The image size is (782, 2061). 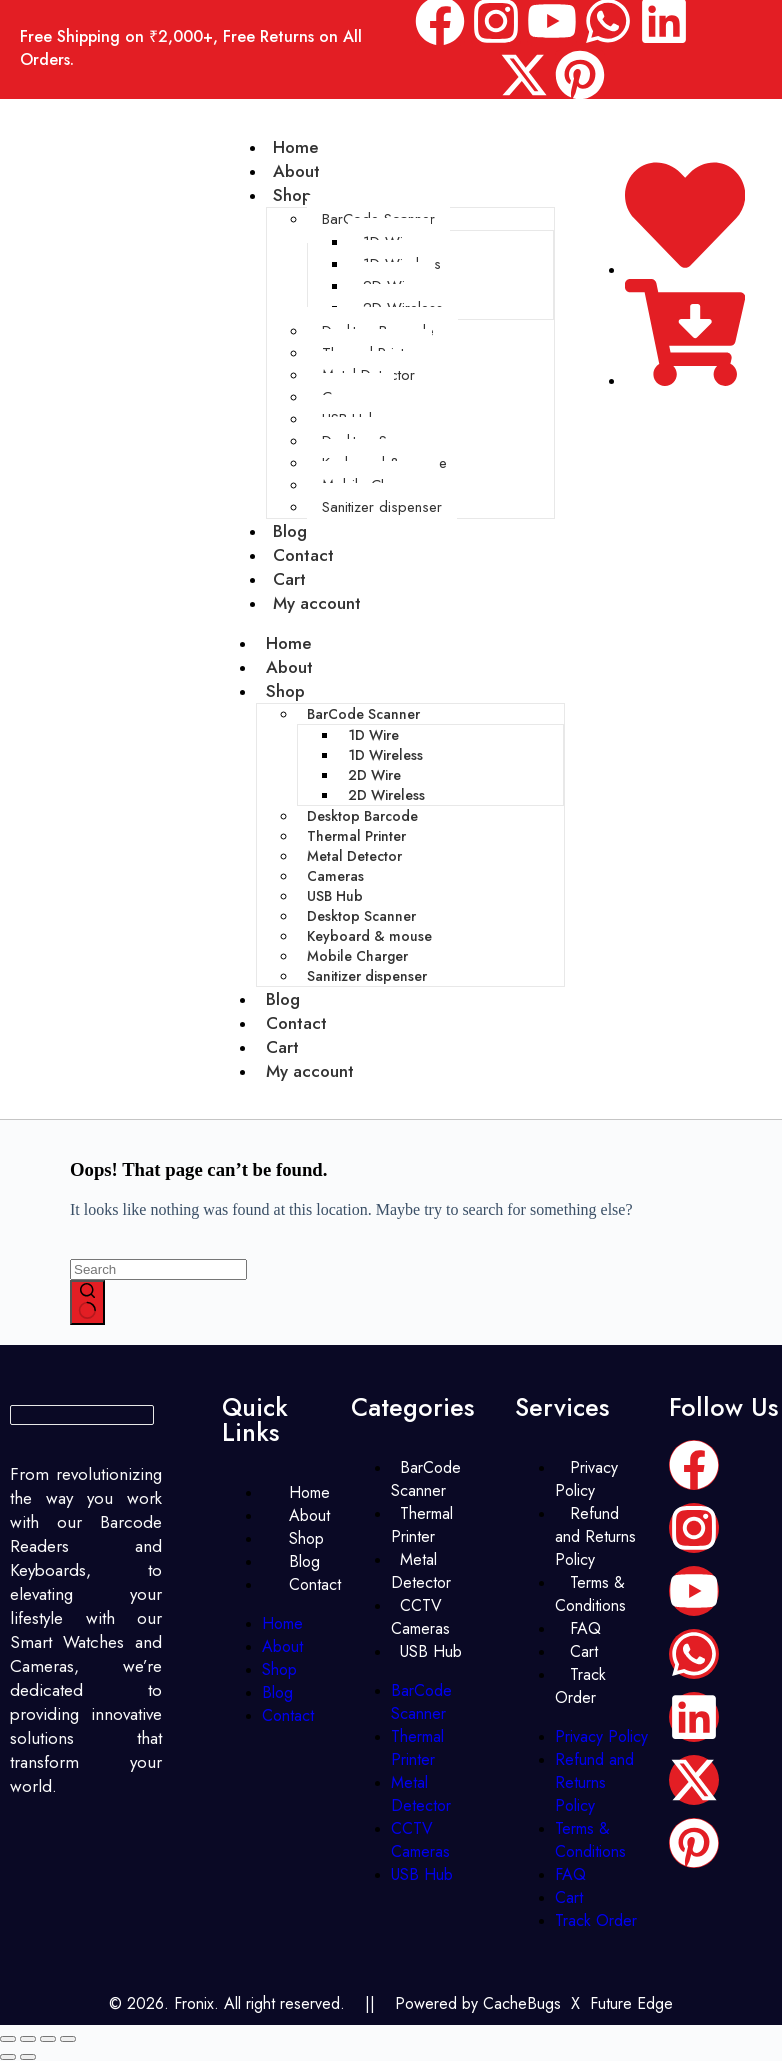 I want to click on [Search button], so click(x=87, y=1303).